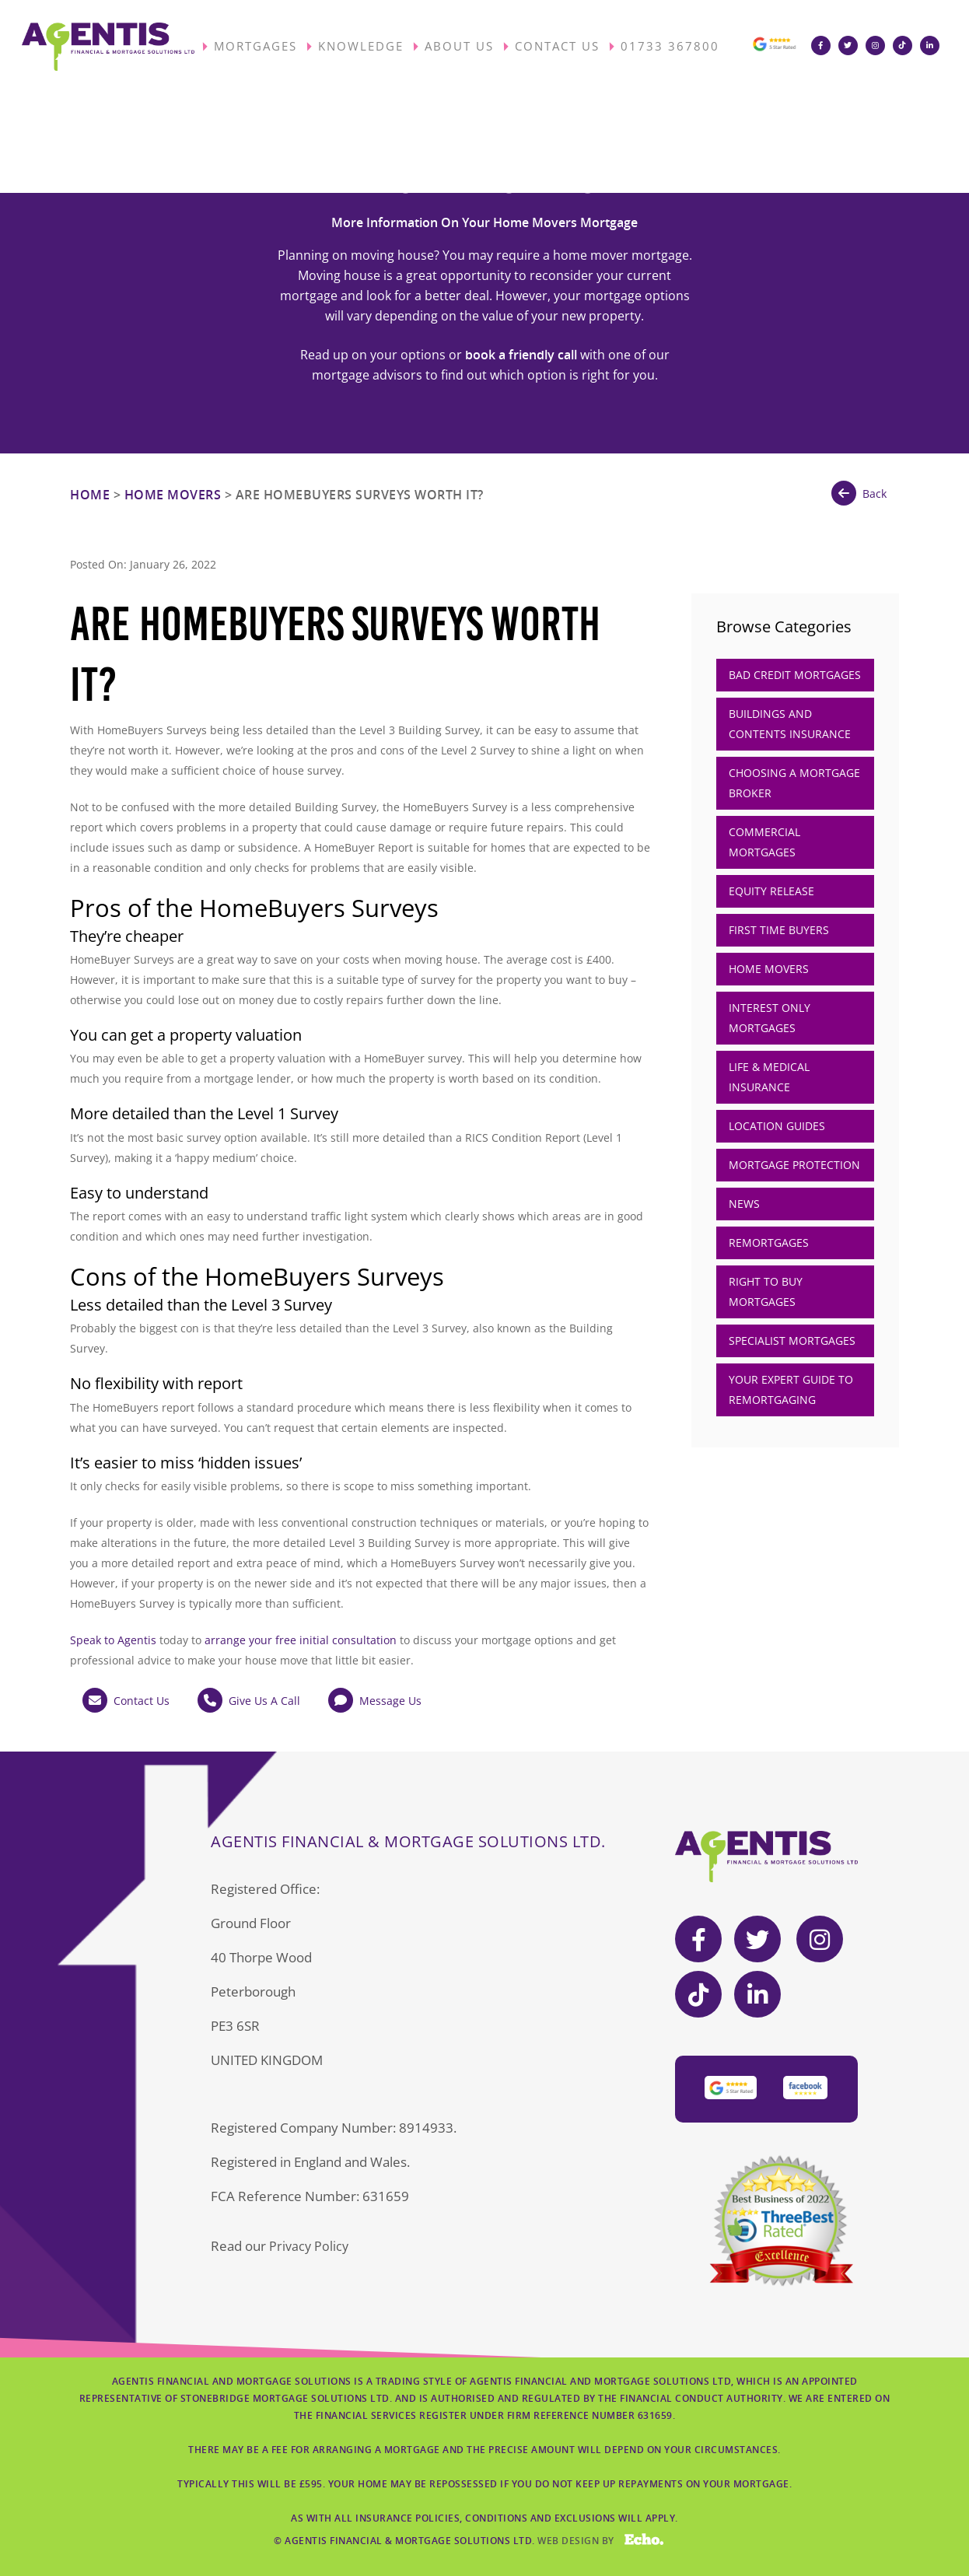 Image resolution: width=969 pixels, height=2576 pixels. Describe the element at coordinates (766, 1291) in the screenshot. I see `Right to Buy Mortgages` at that location.